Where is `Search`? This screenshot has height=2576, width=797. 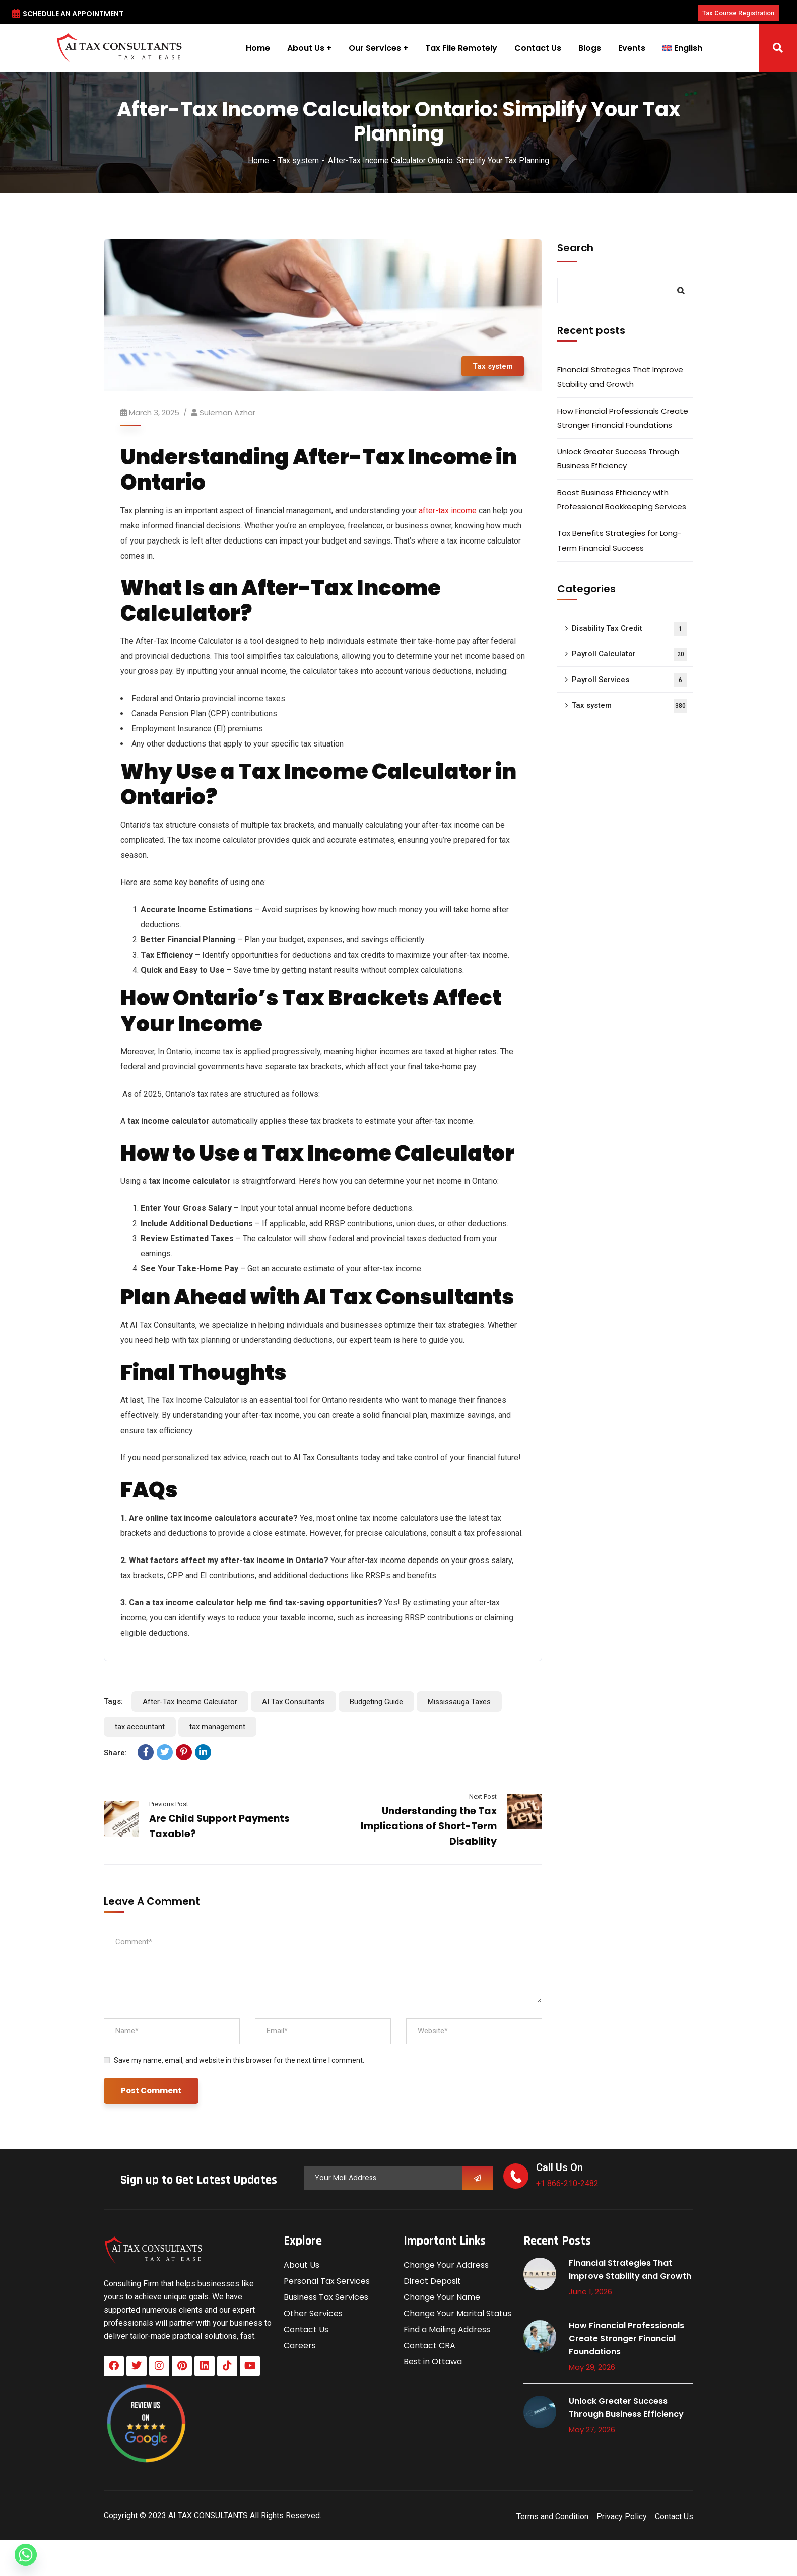 Search is located at coordinates (575, 248).